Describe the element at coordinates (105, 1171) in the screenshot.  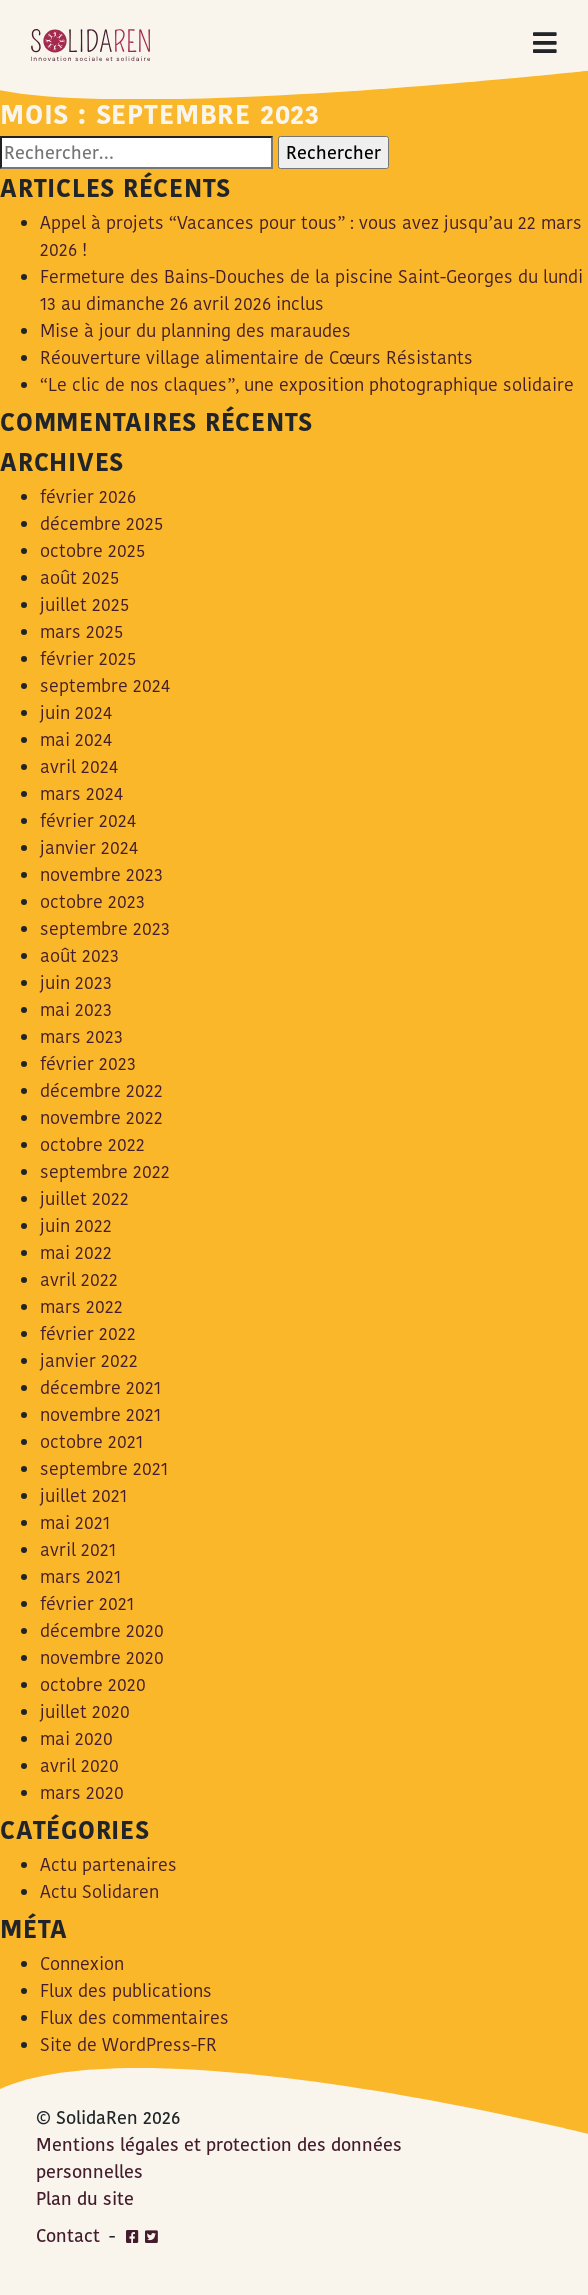
I see `septembre 2022` at that location.